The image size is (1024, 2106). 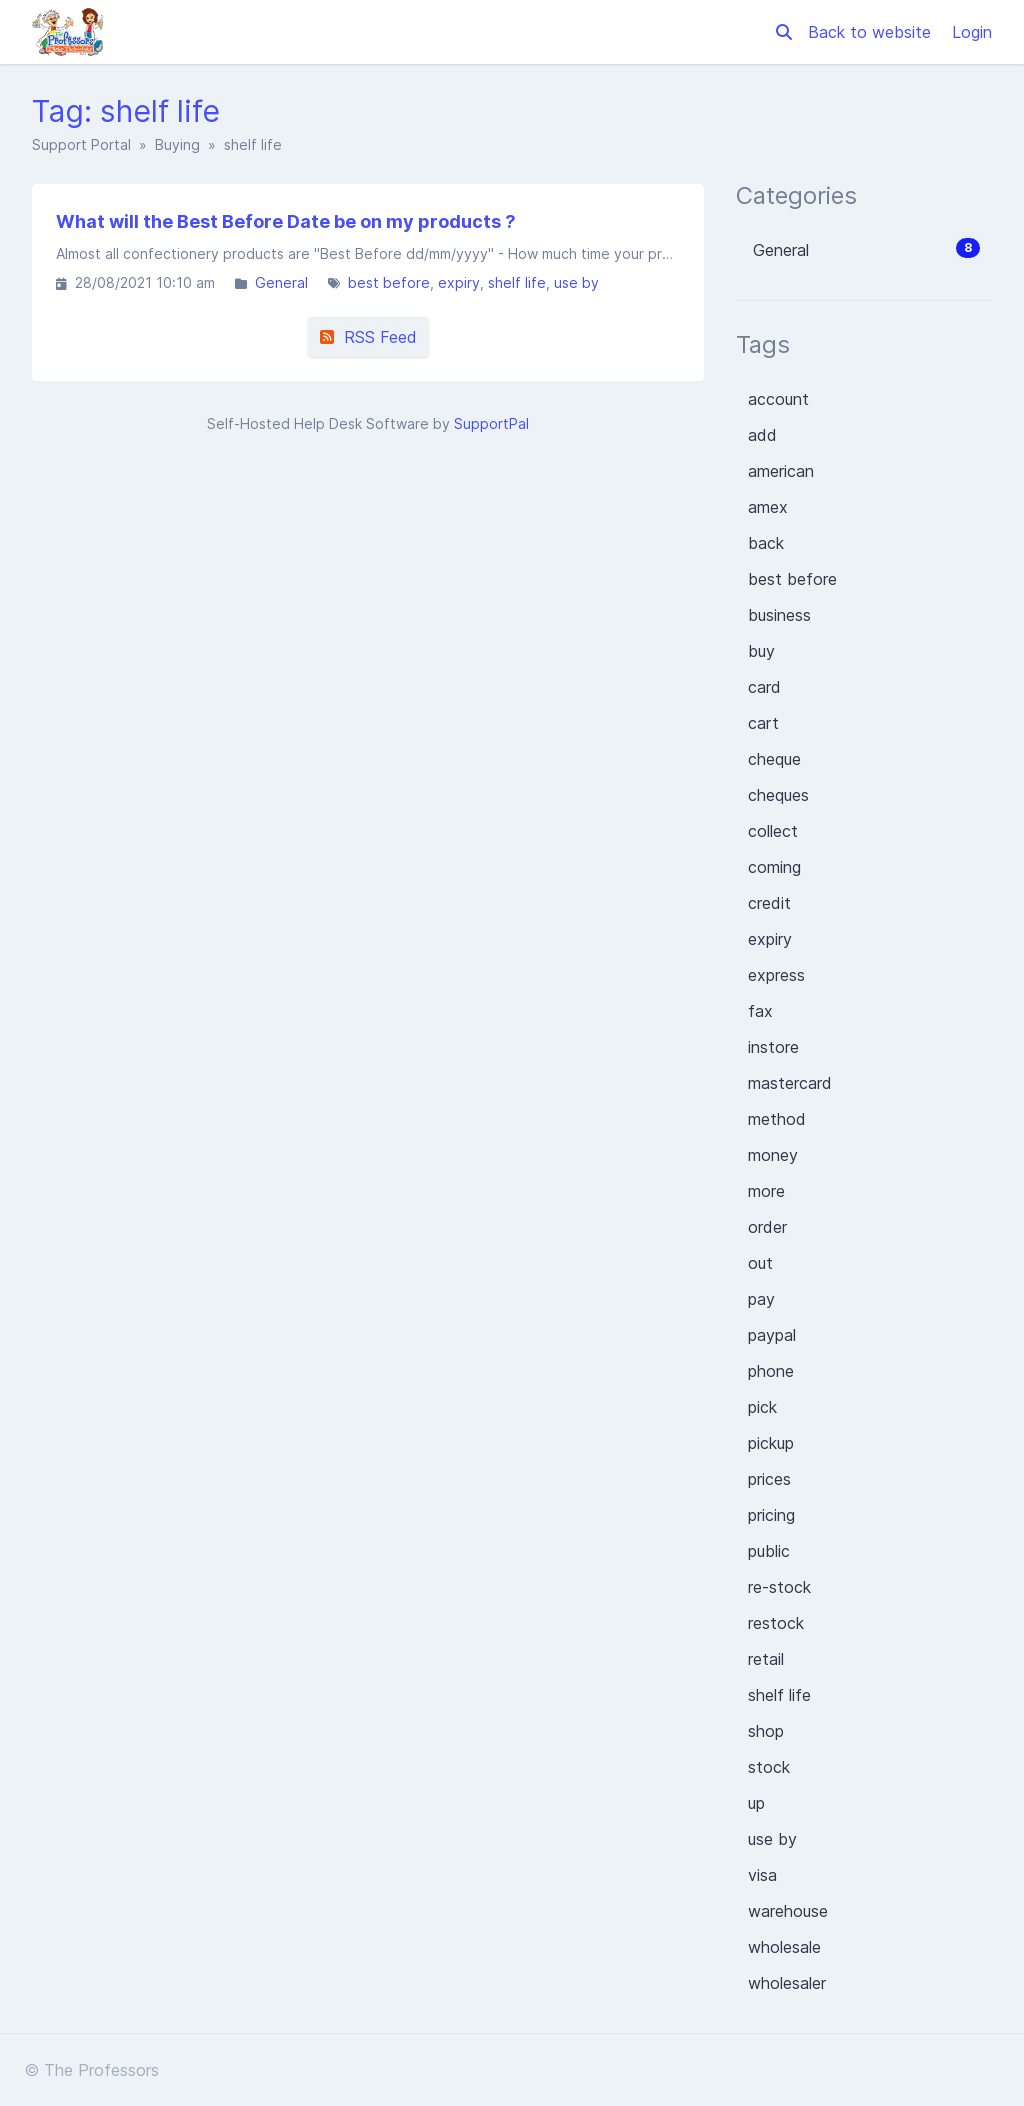 I want to click on american, so click(x=781, y=471).